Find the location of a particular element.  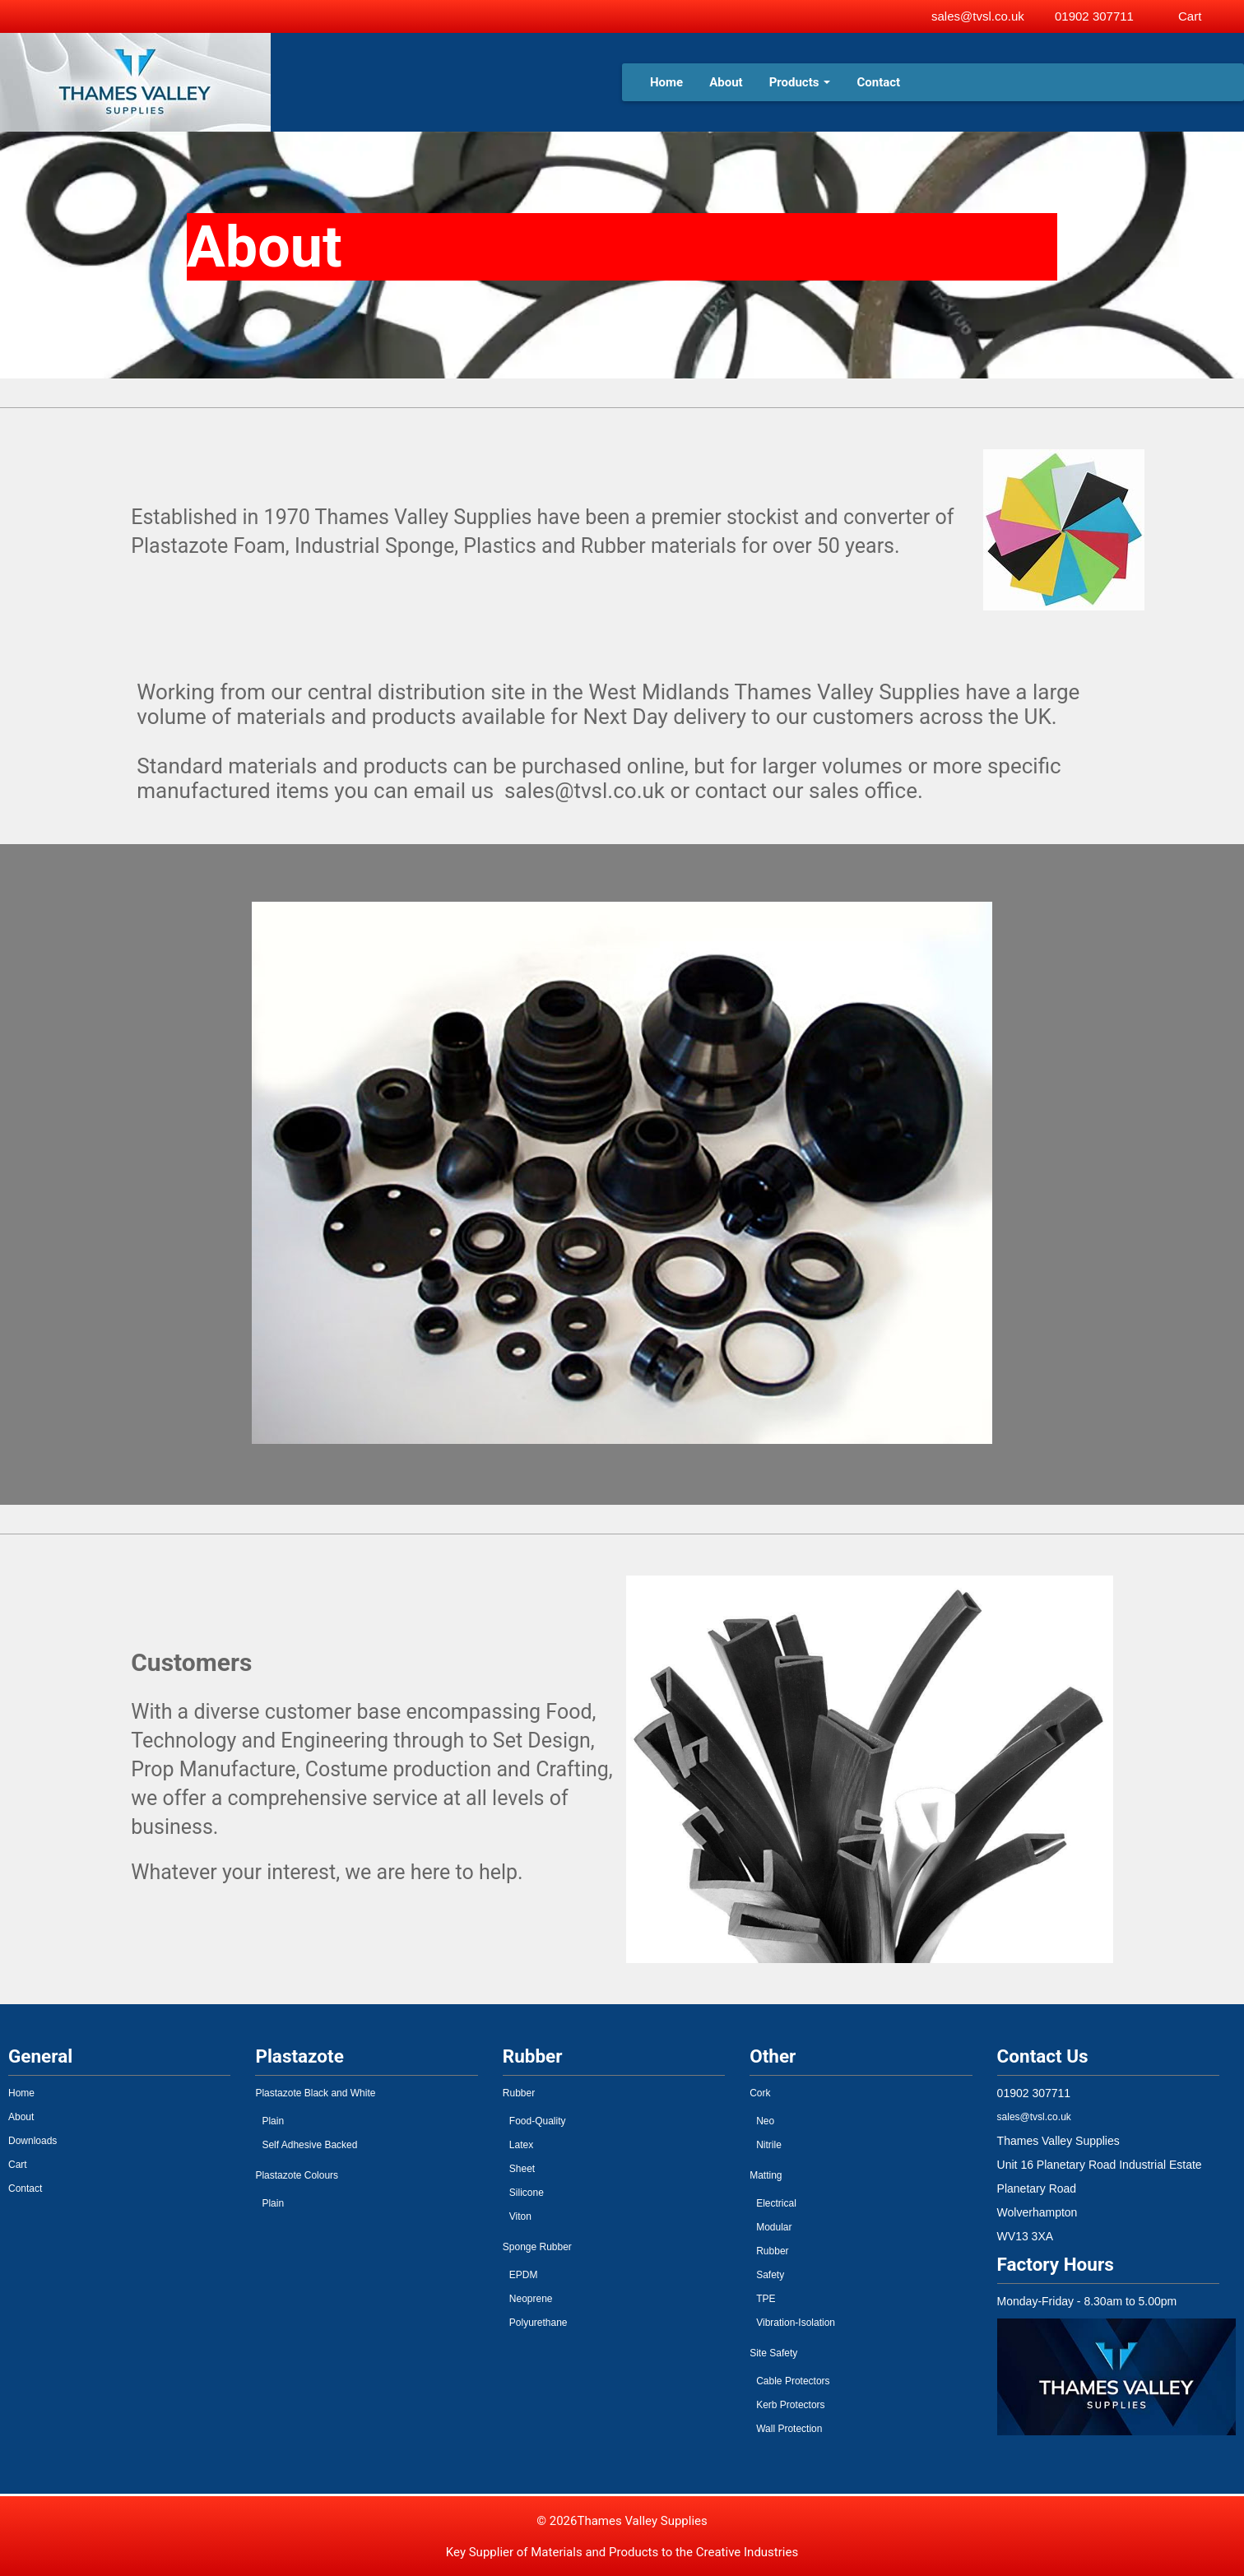

Silicone is located at coordinates (526, 2192).